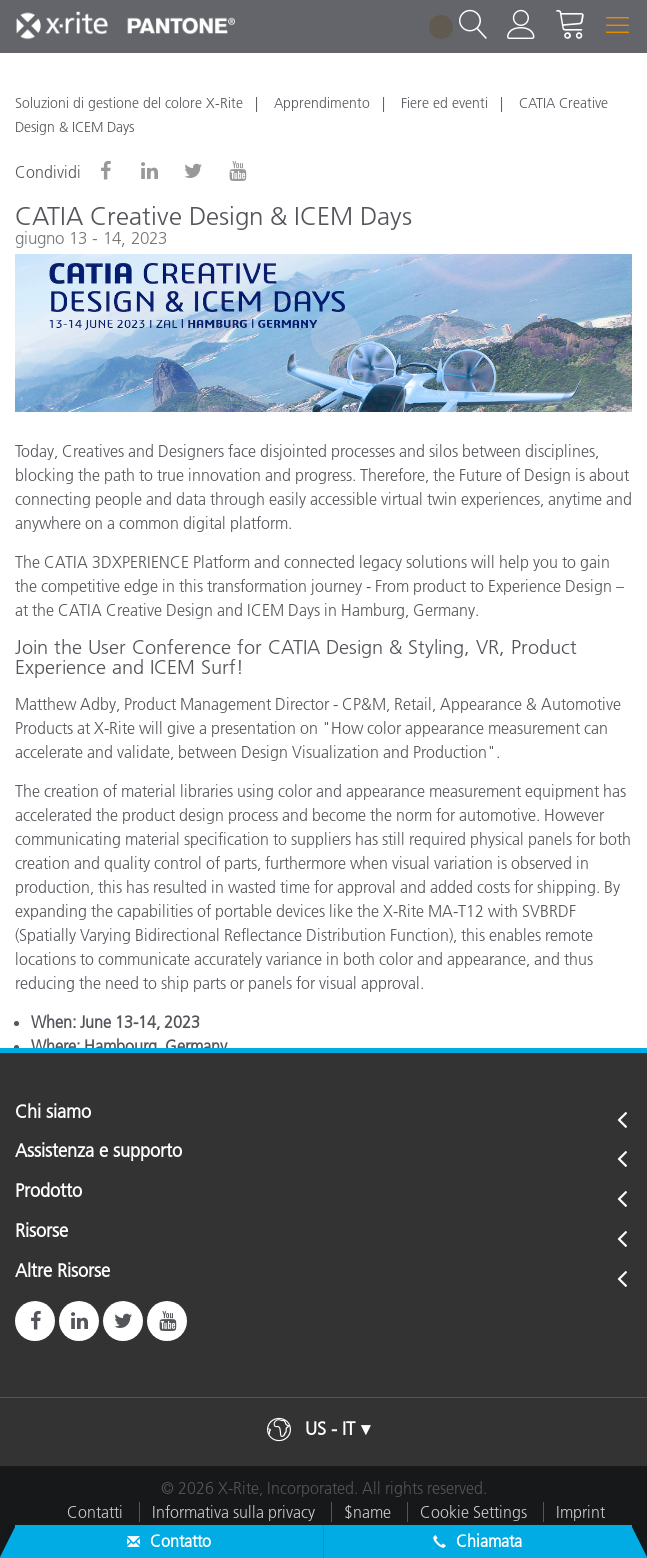  Describe the element at coordinates (322, 103) in the screenshot. I see `Apprendimento` at that location.